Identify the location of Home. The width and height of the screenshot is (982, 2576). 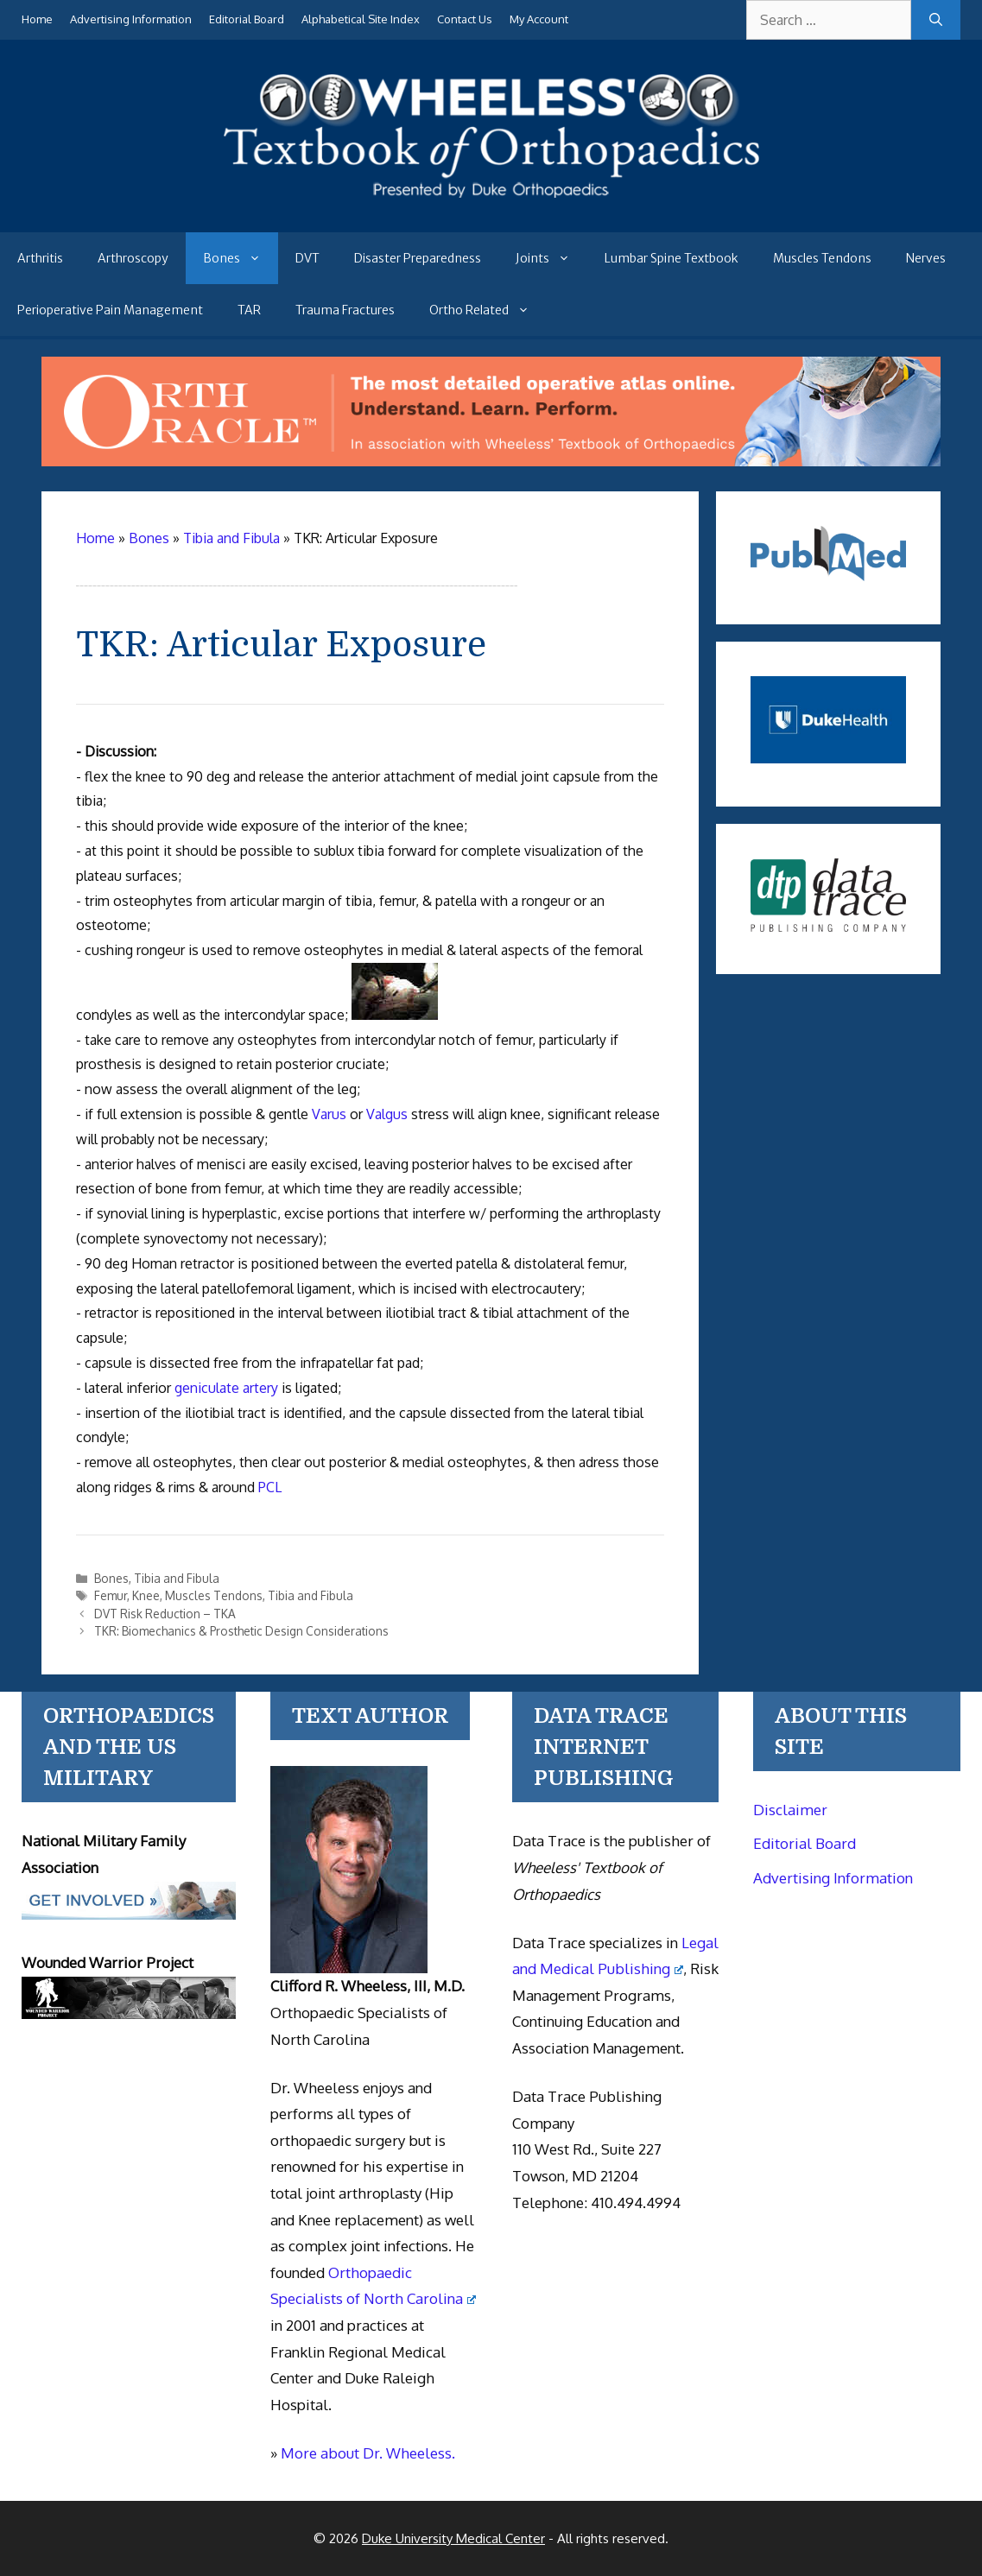
(37, 19).